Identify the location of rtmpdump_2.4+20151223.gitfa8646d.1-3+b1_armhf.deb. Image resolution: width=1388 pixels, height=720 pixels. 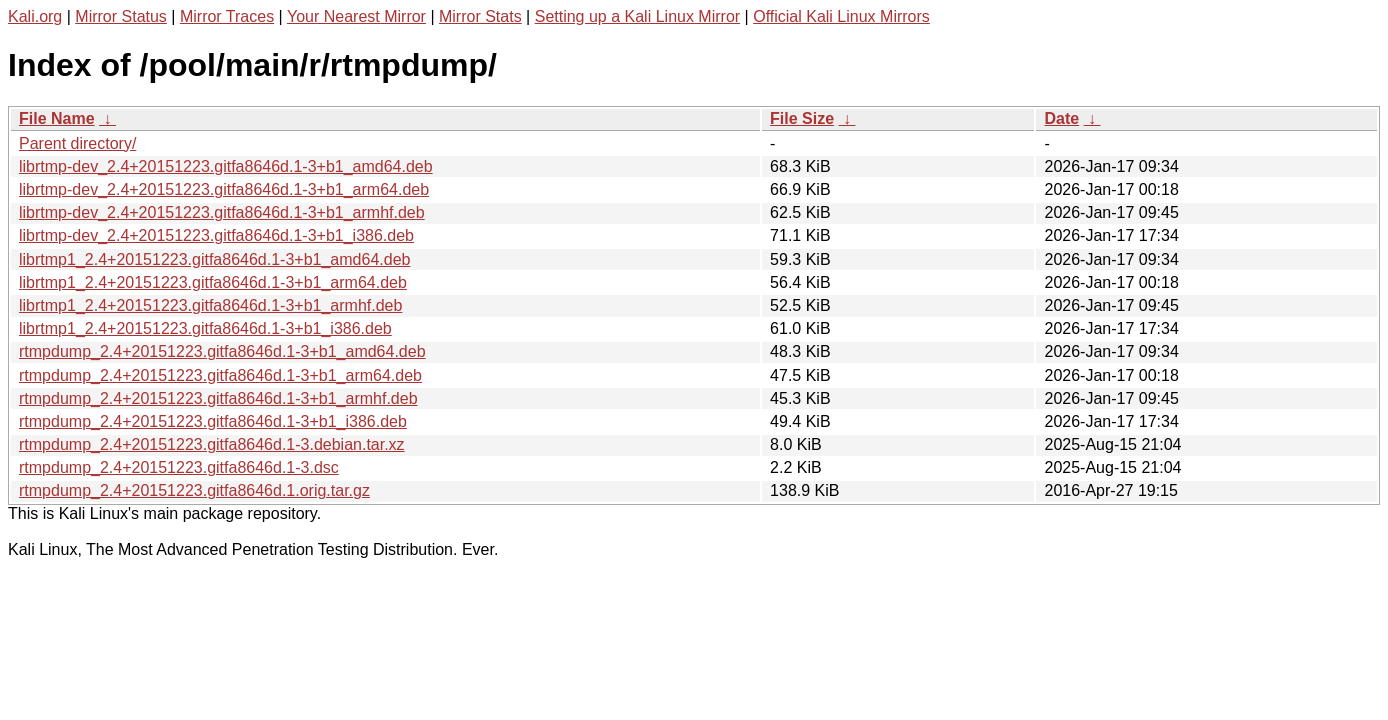
(218, 398).